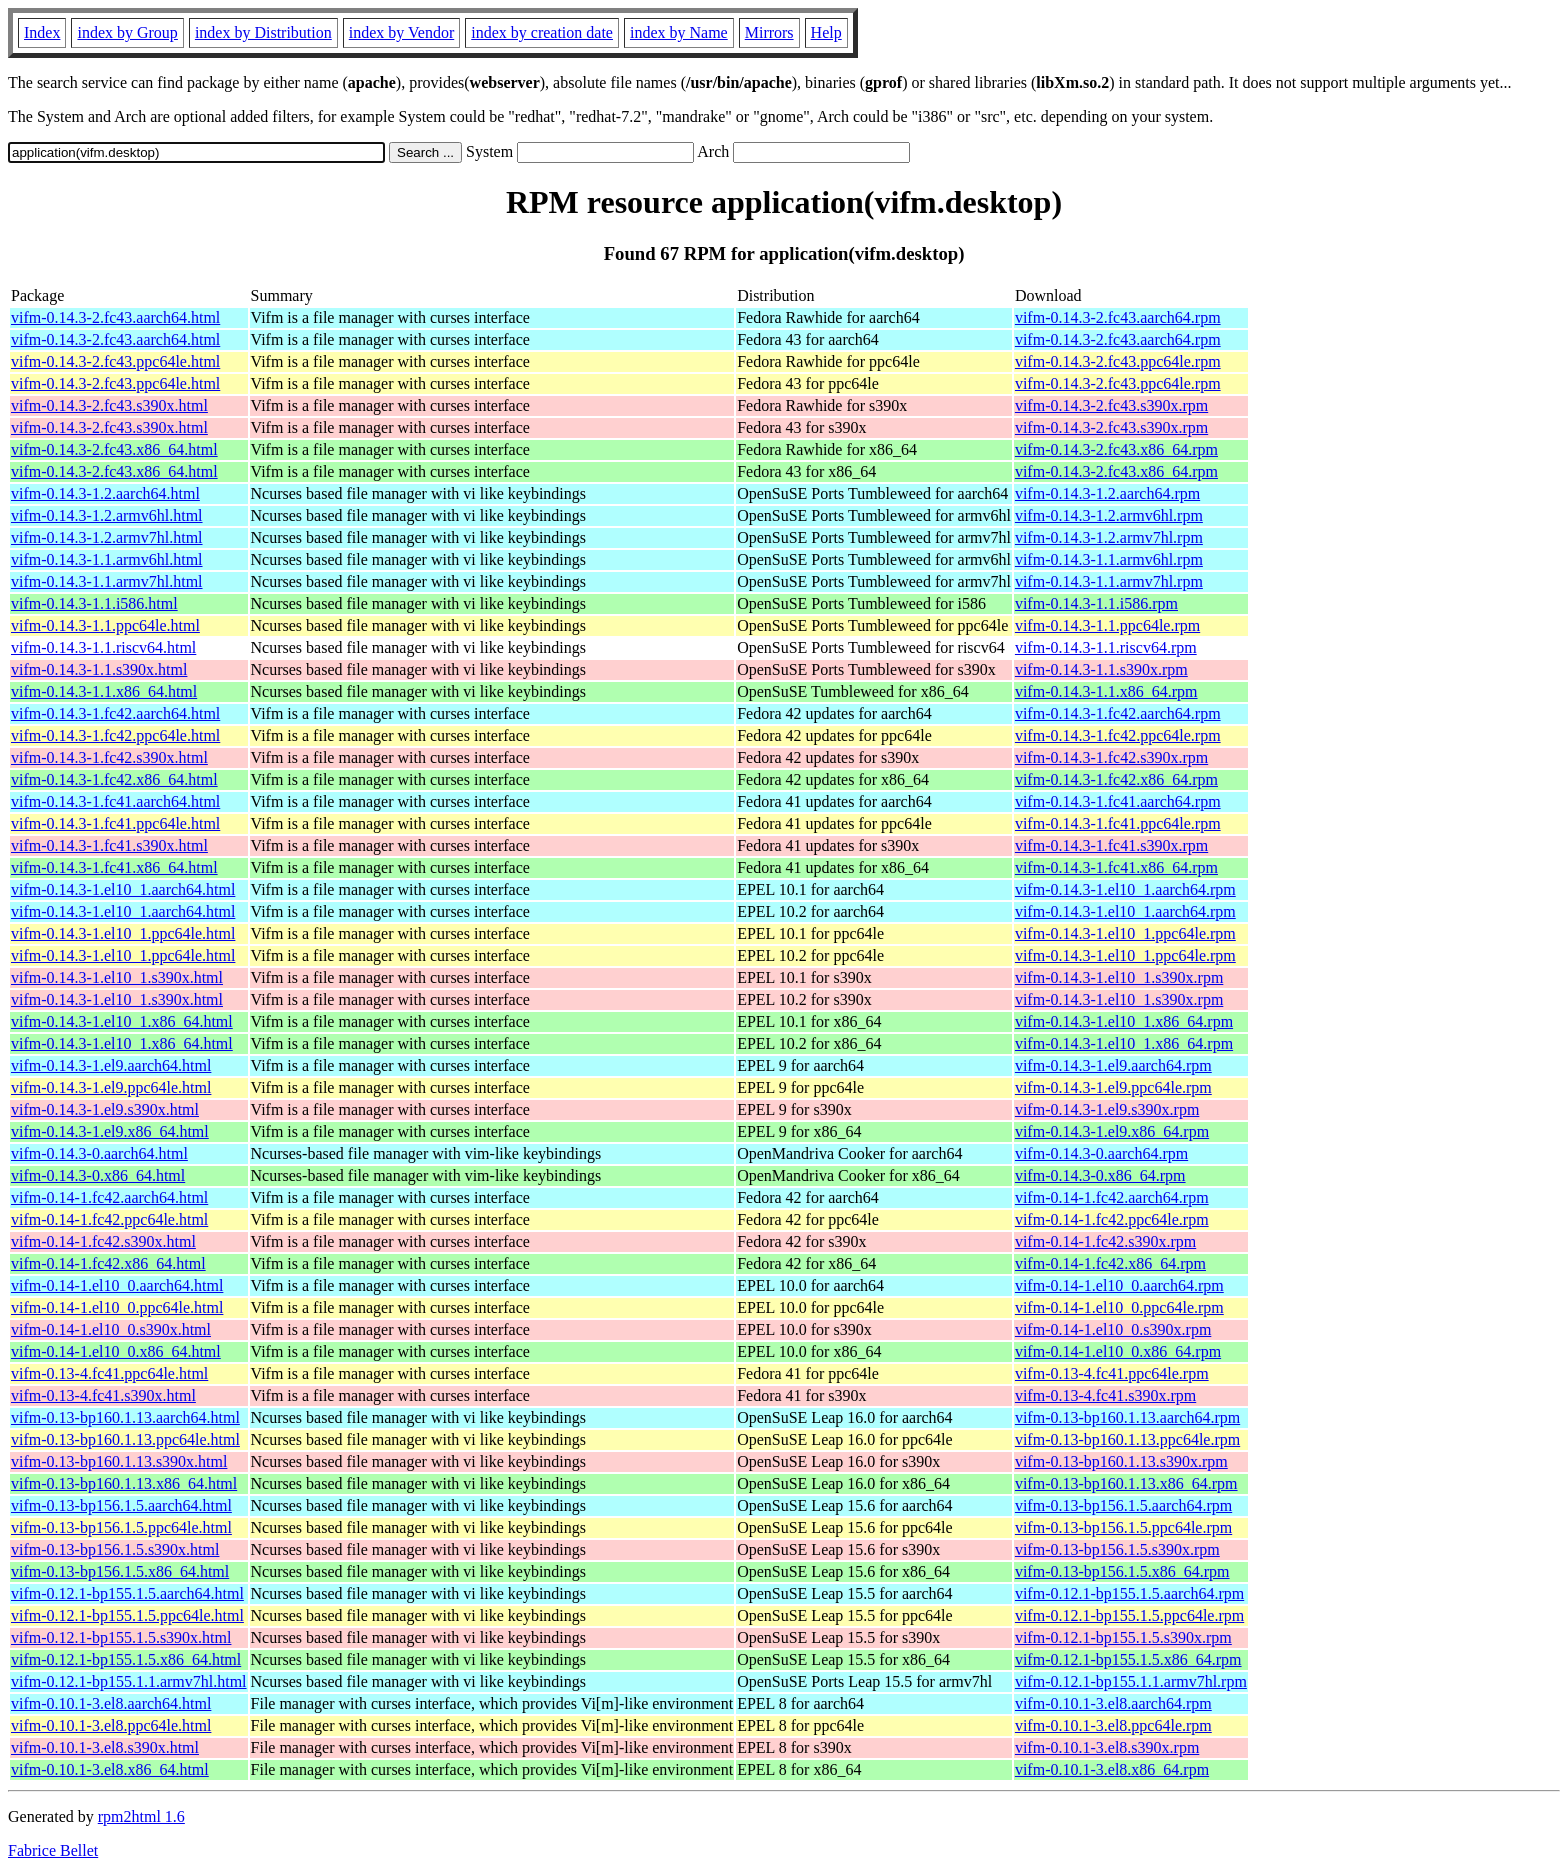 This screenshot has height=1876, width=1568. I want to click on index by creation date, so click(542, 32).